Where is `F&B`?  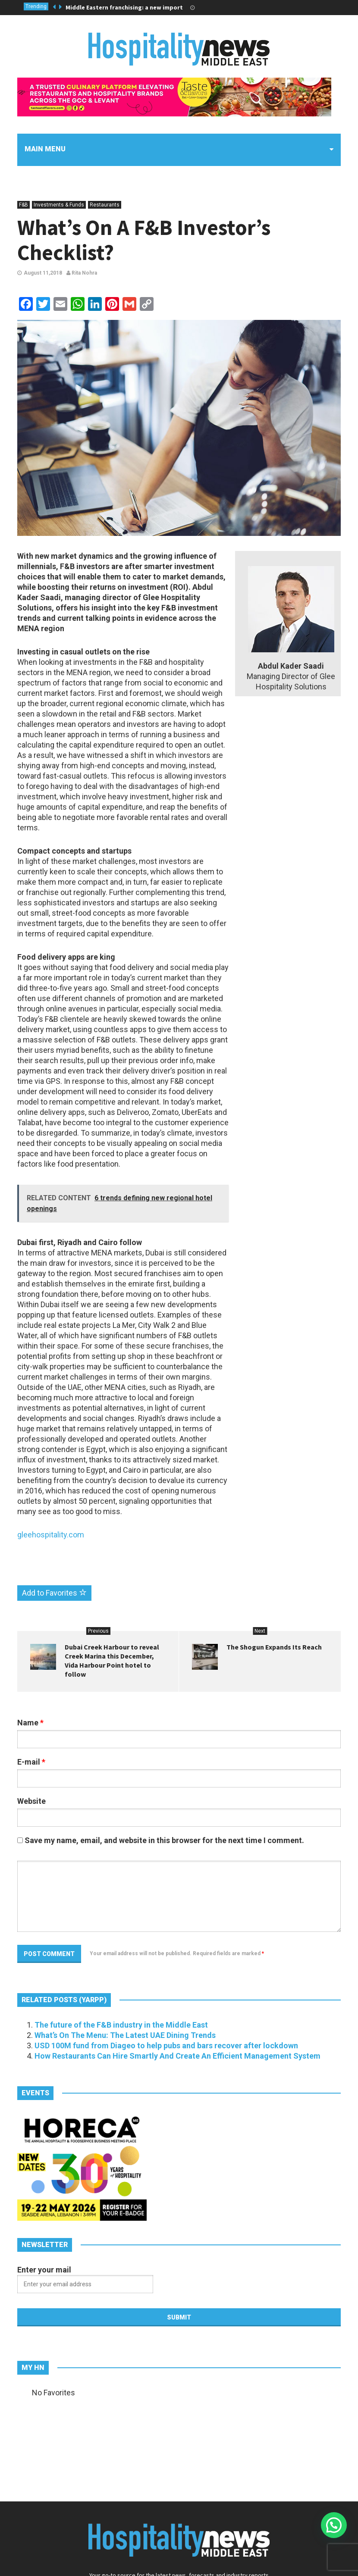
F&B is located at coordinates (23, 205).